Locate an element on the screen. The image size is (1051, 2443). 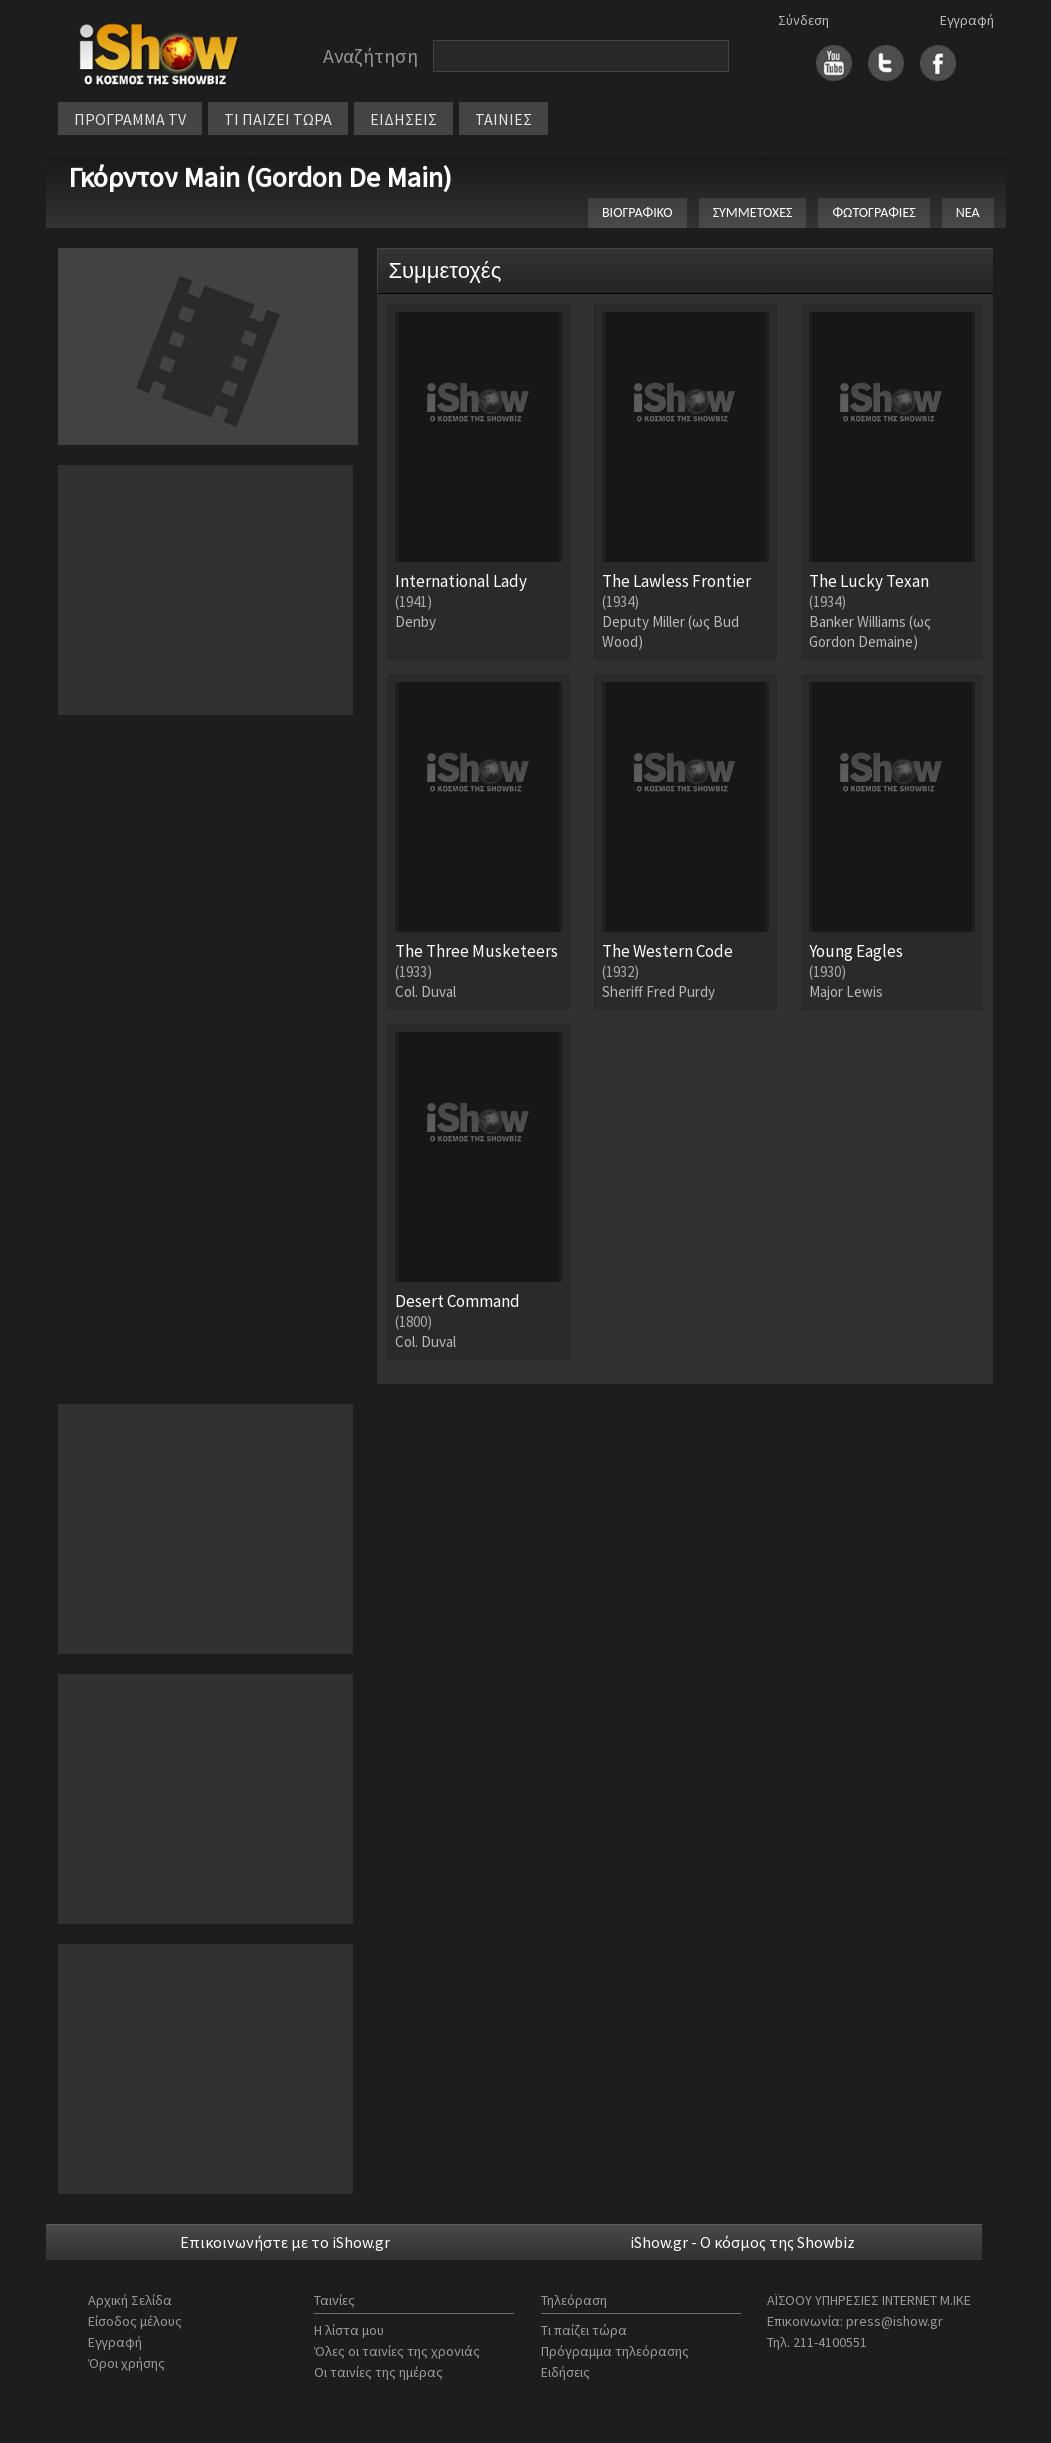
Οι ταινίες της ημέρας is located at coordinates (378, 2372).